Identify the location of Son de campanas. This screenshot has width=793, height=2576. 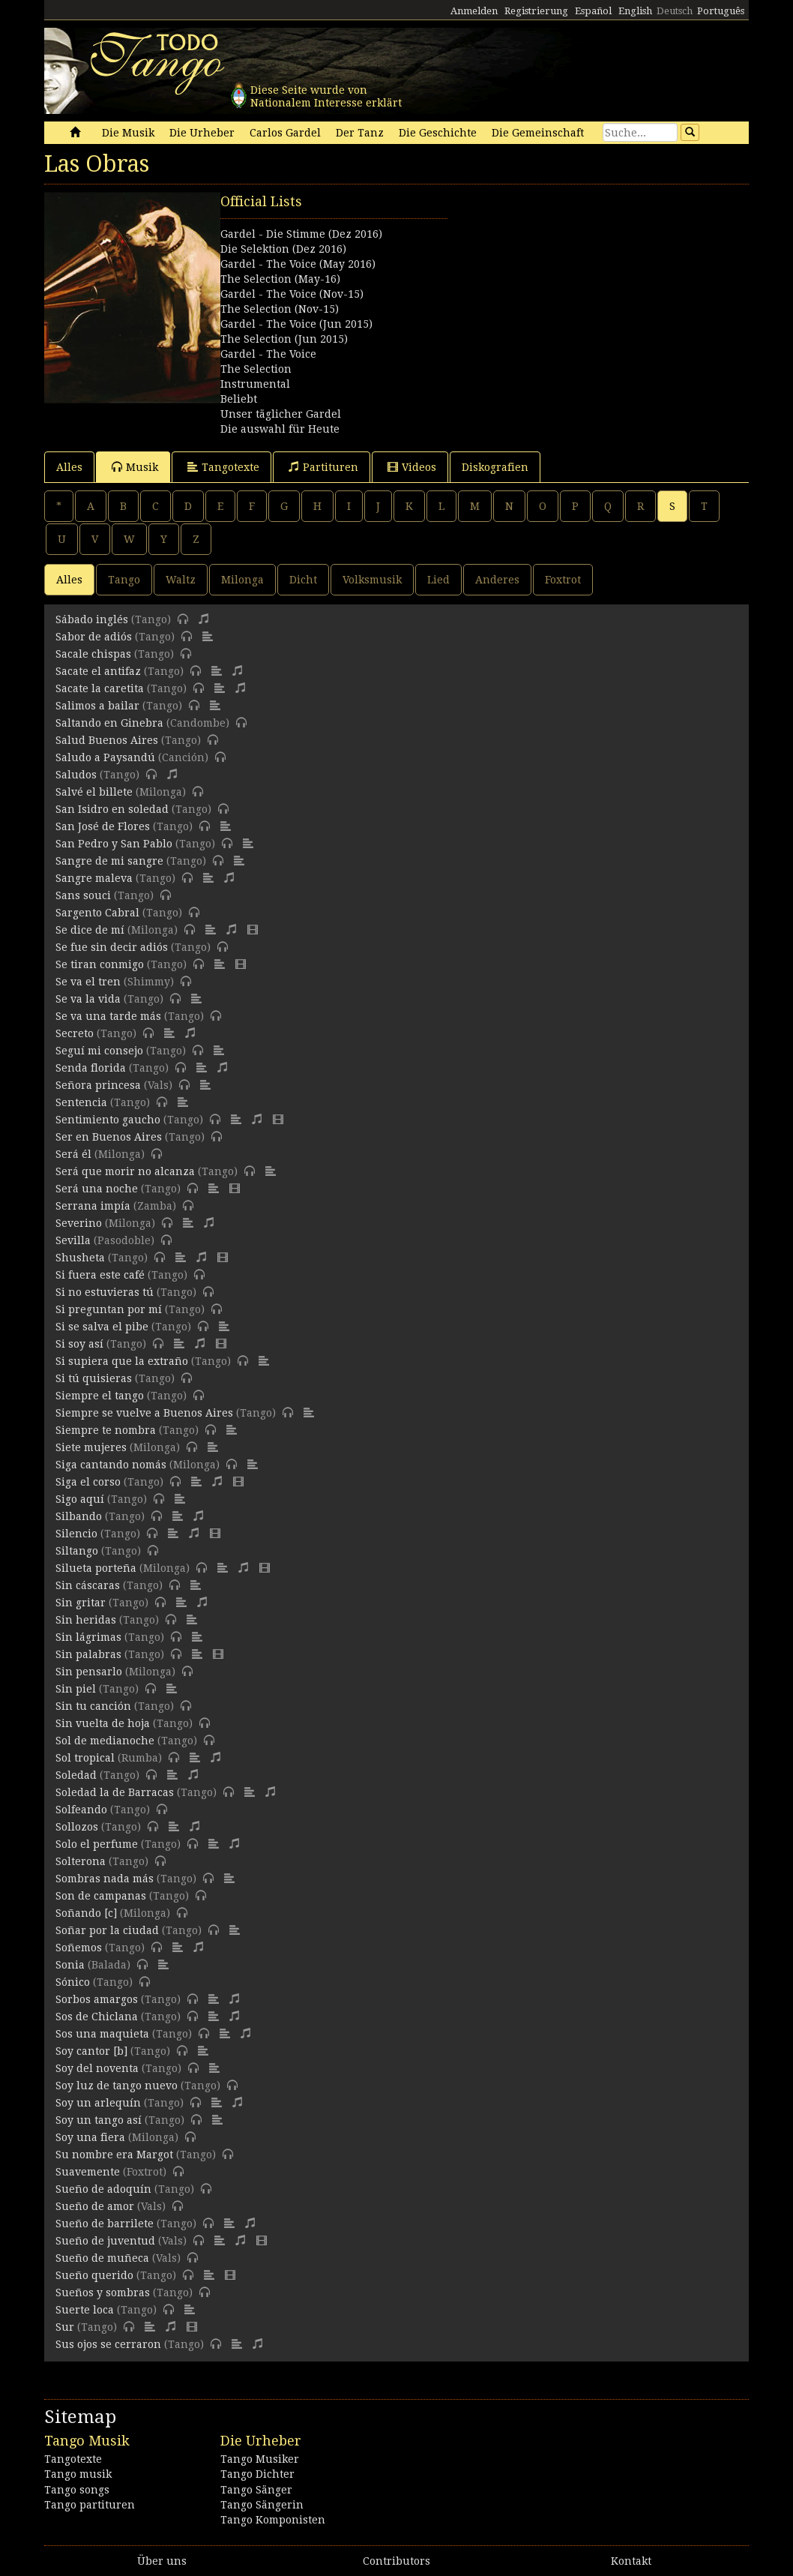
(100, 1896).